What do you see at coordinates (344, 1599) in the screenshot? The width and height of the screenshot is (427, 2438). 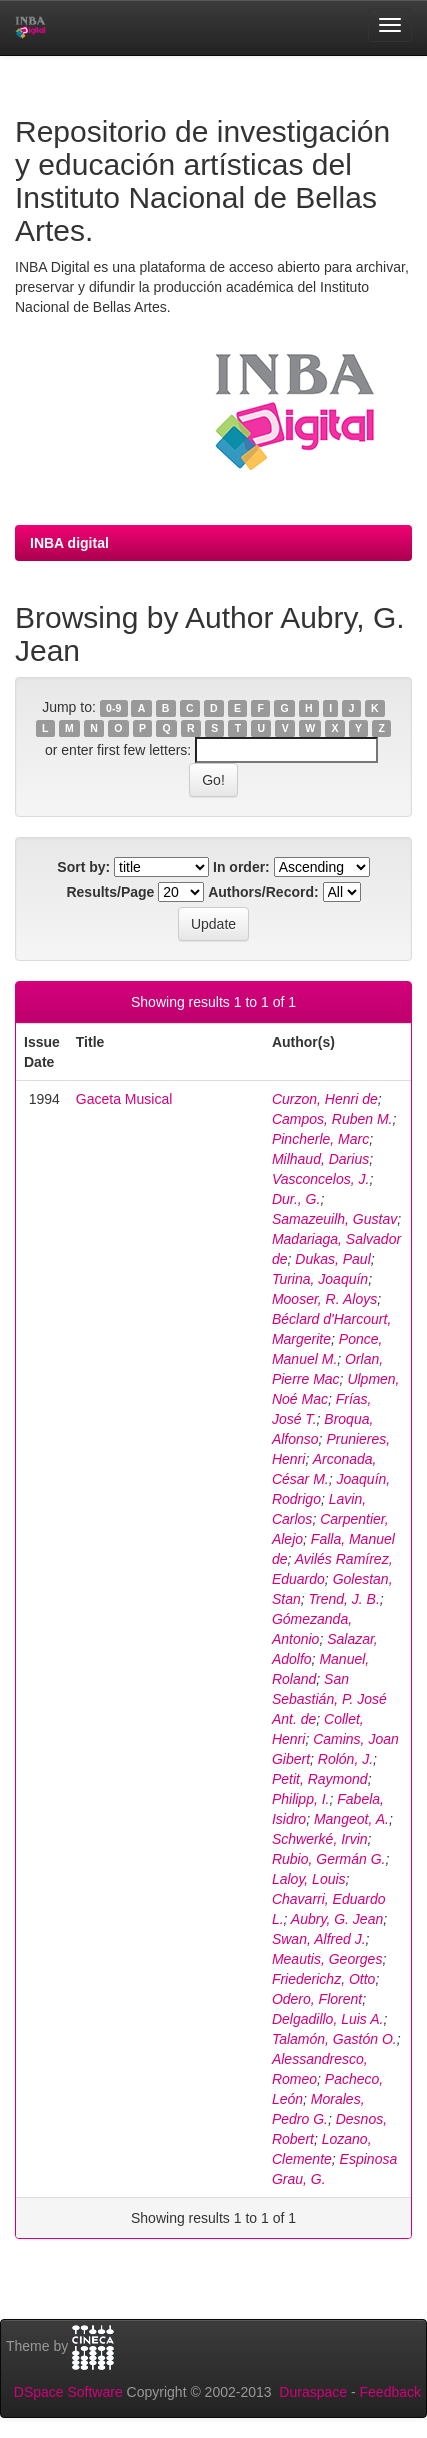 I see `Trend, J. B.` at bounding box center [344, 1599].